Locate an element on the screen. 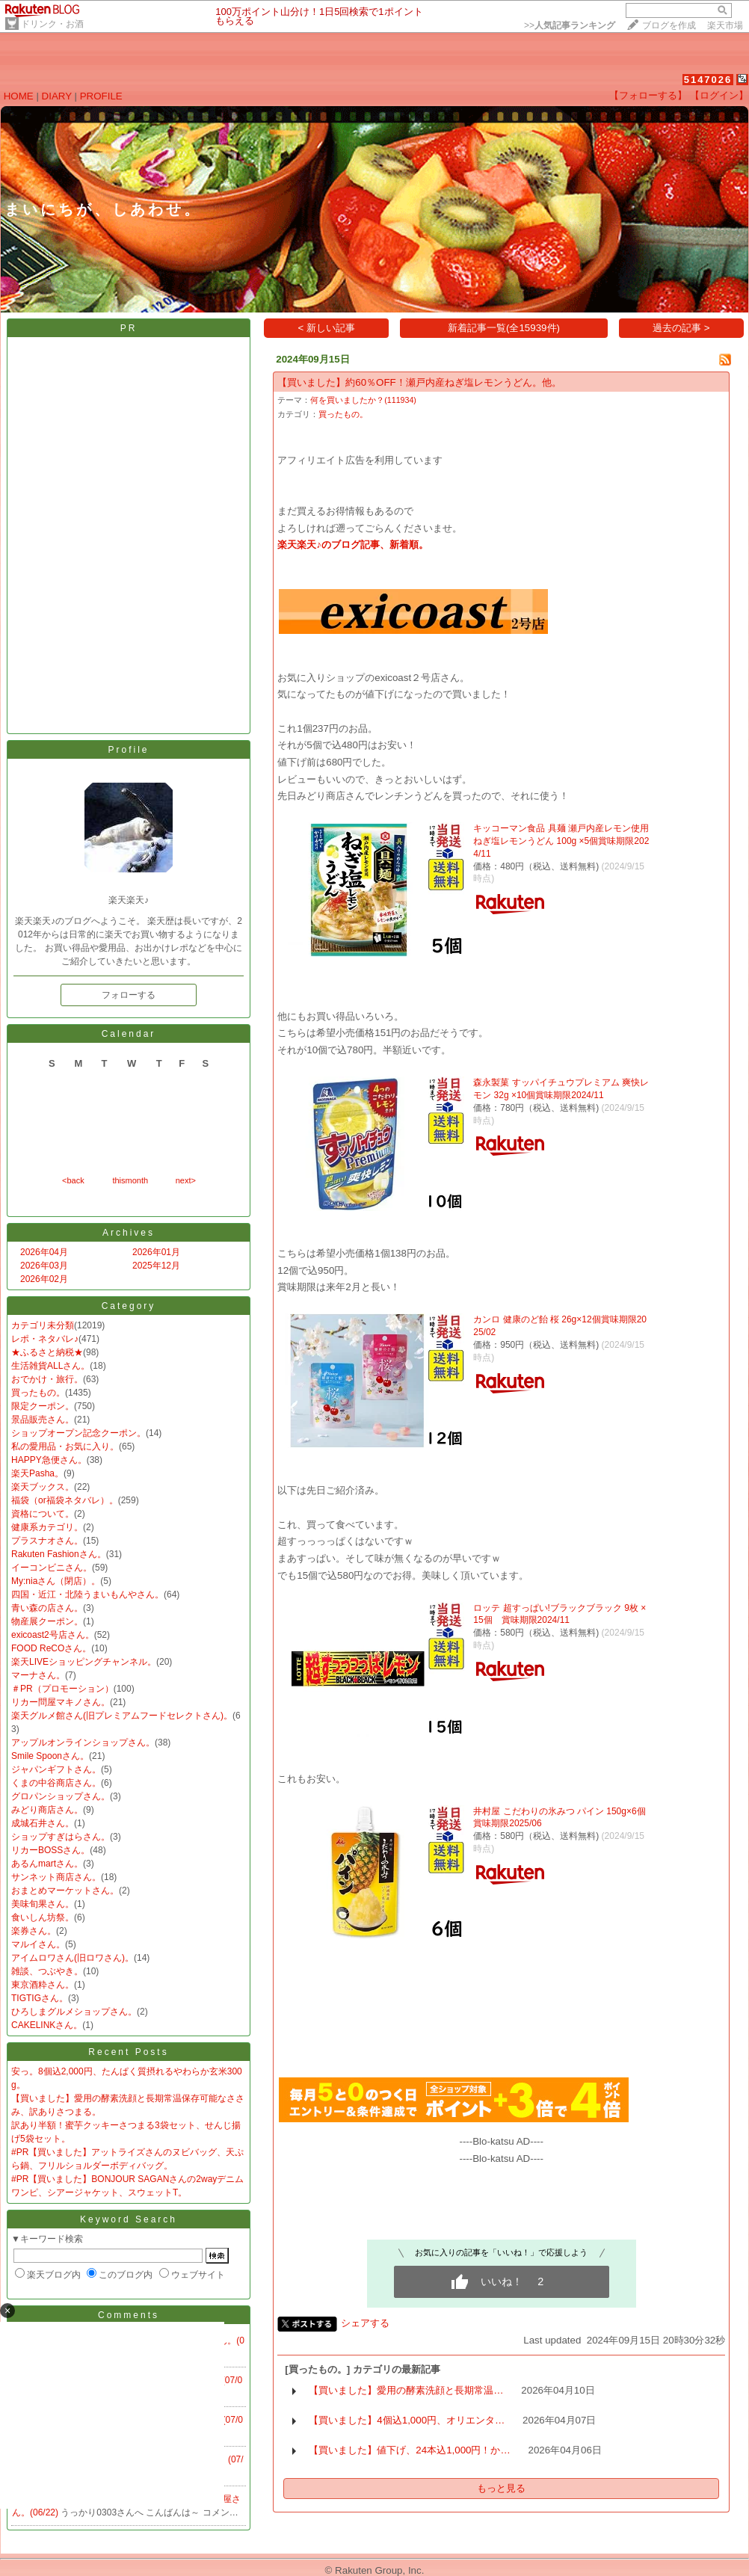  >> is located at coordinates (569, 25).